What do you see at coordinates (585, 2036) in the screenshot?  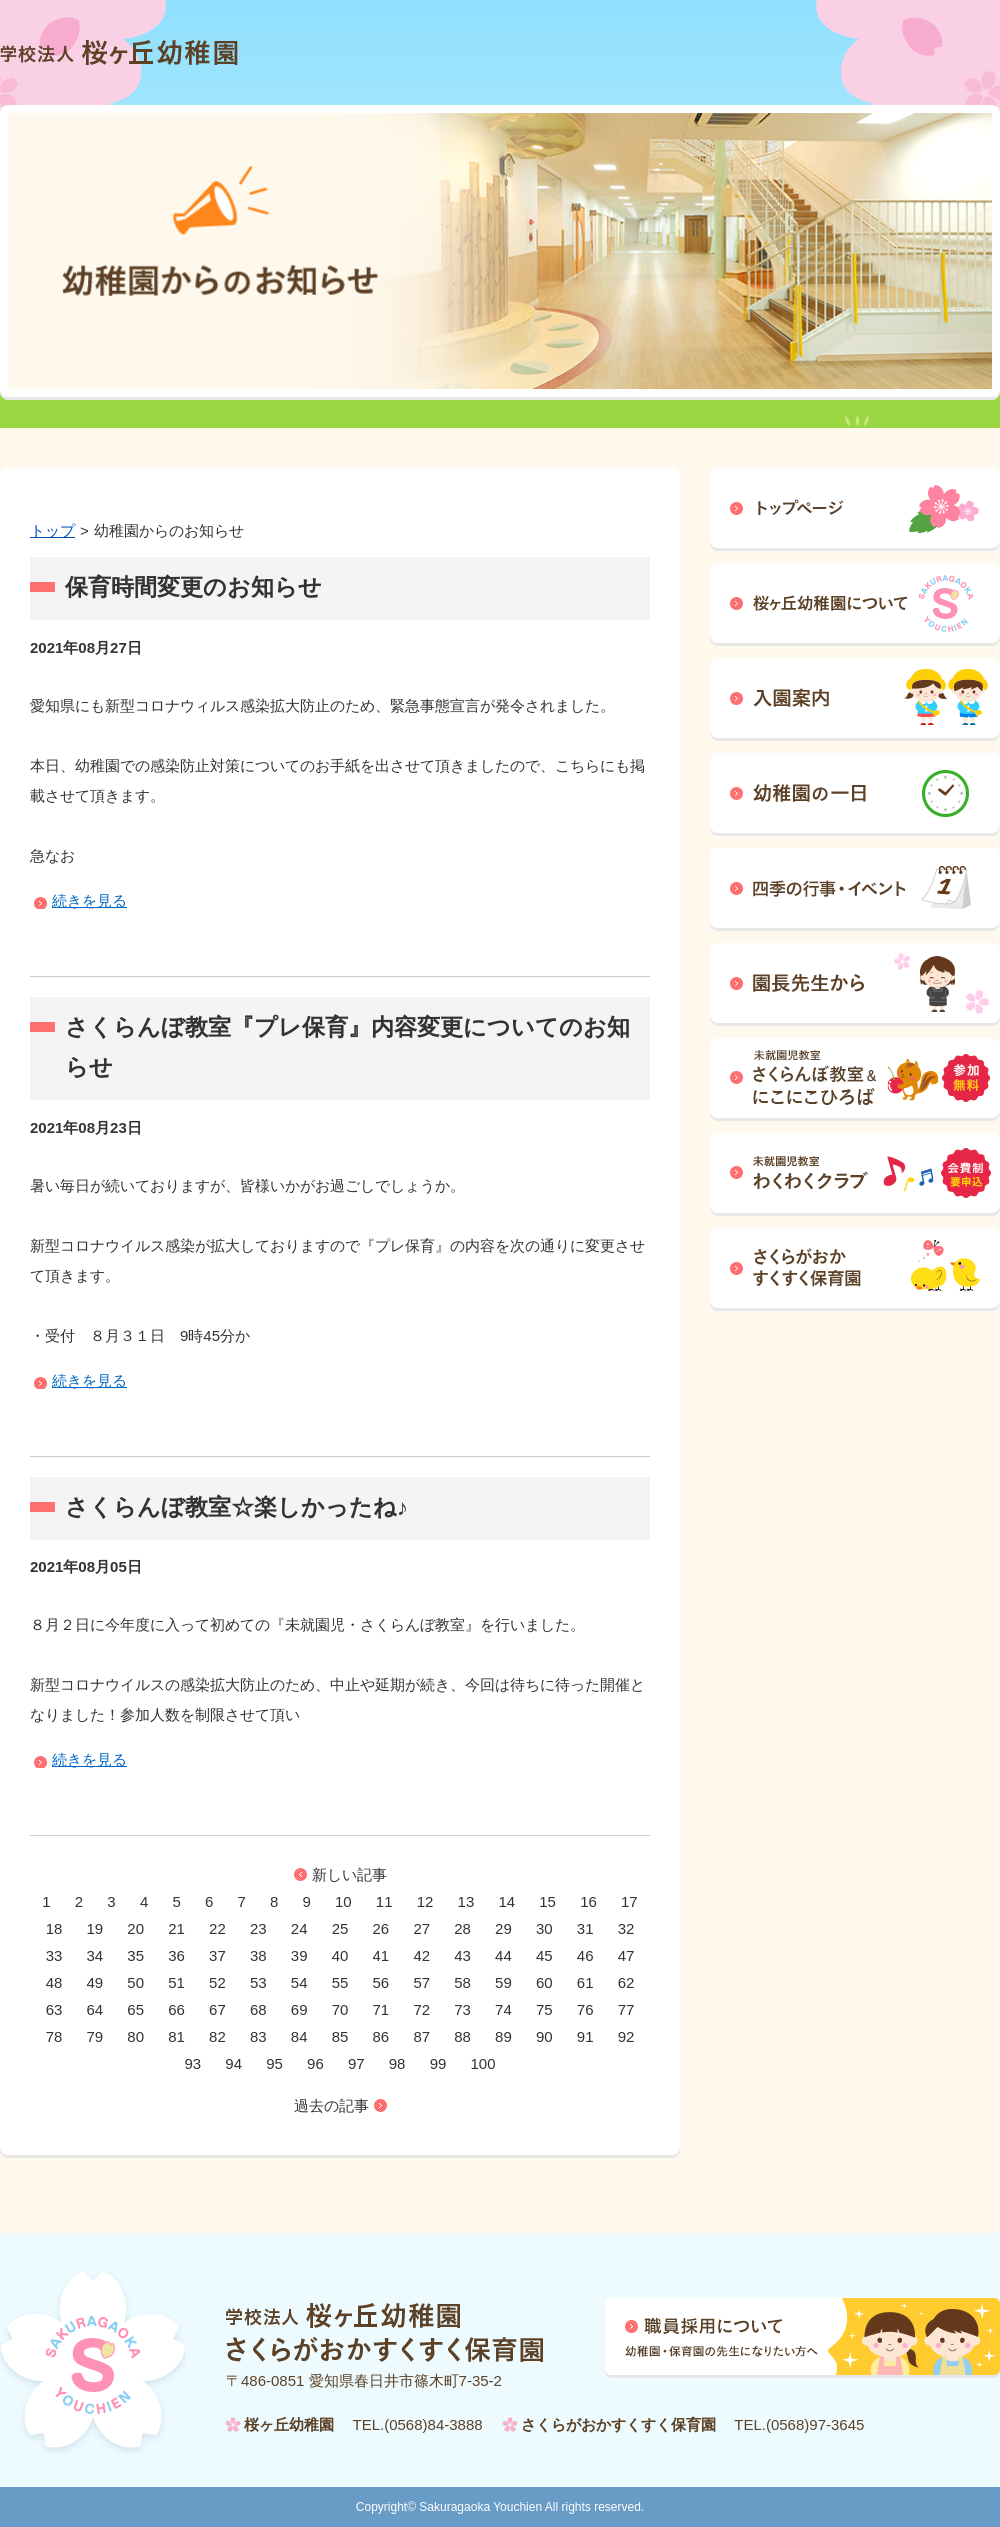 I see `91` at bounding box center [585, 2036].